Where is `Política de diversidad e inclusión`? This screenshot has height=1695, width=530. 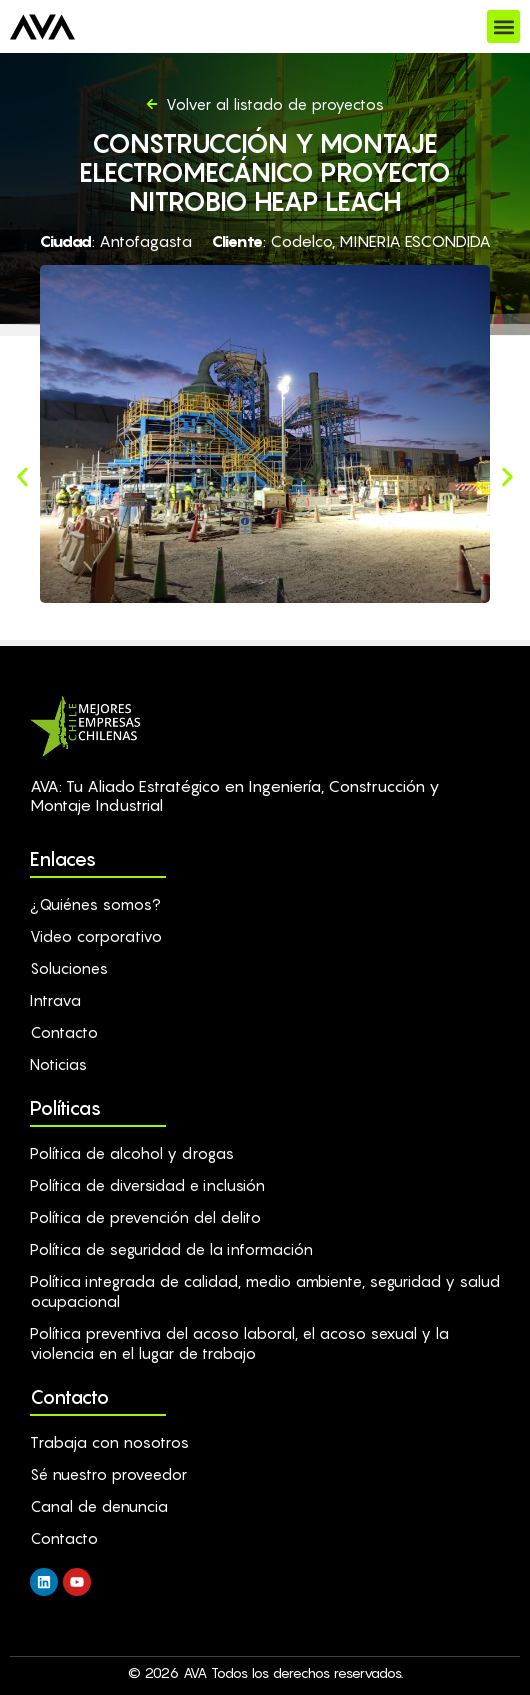 Política de diversidad e inclusión is located at coordinates (147, 1185).